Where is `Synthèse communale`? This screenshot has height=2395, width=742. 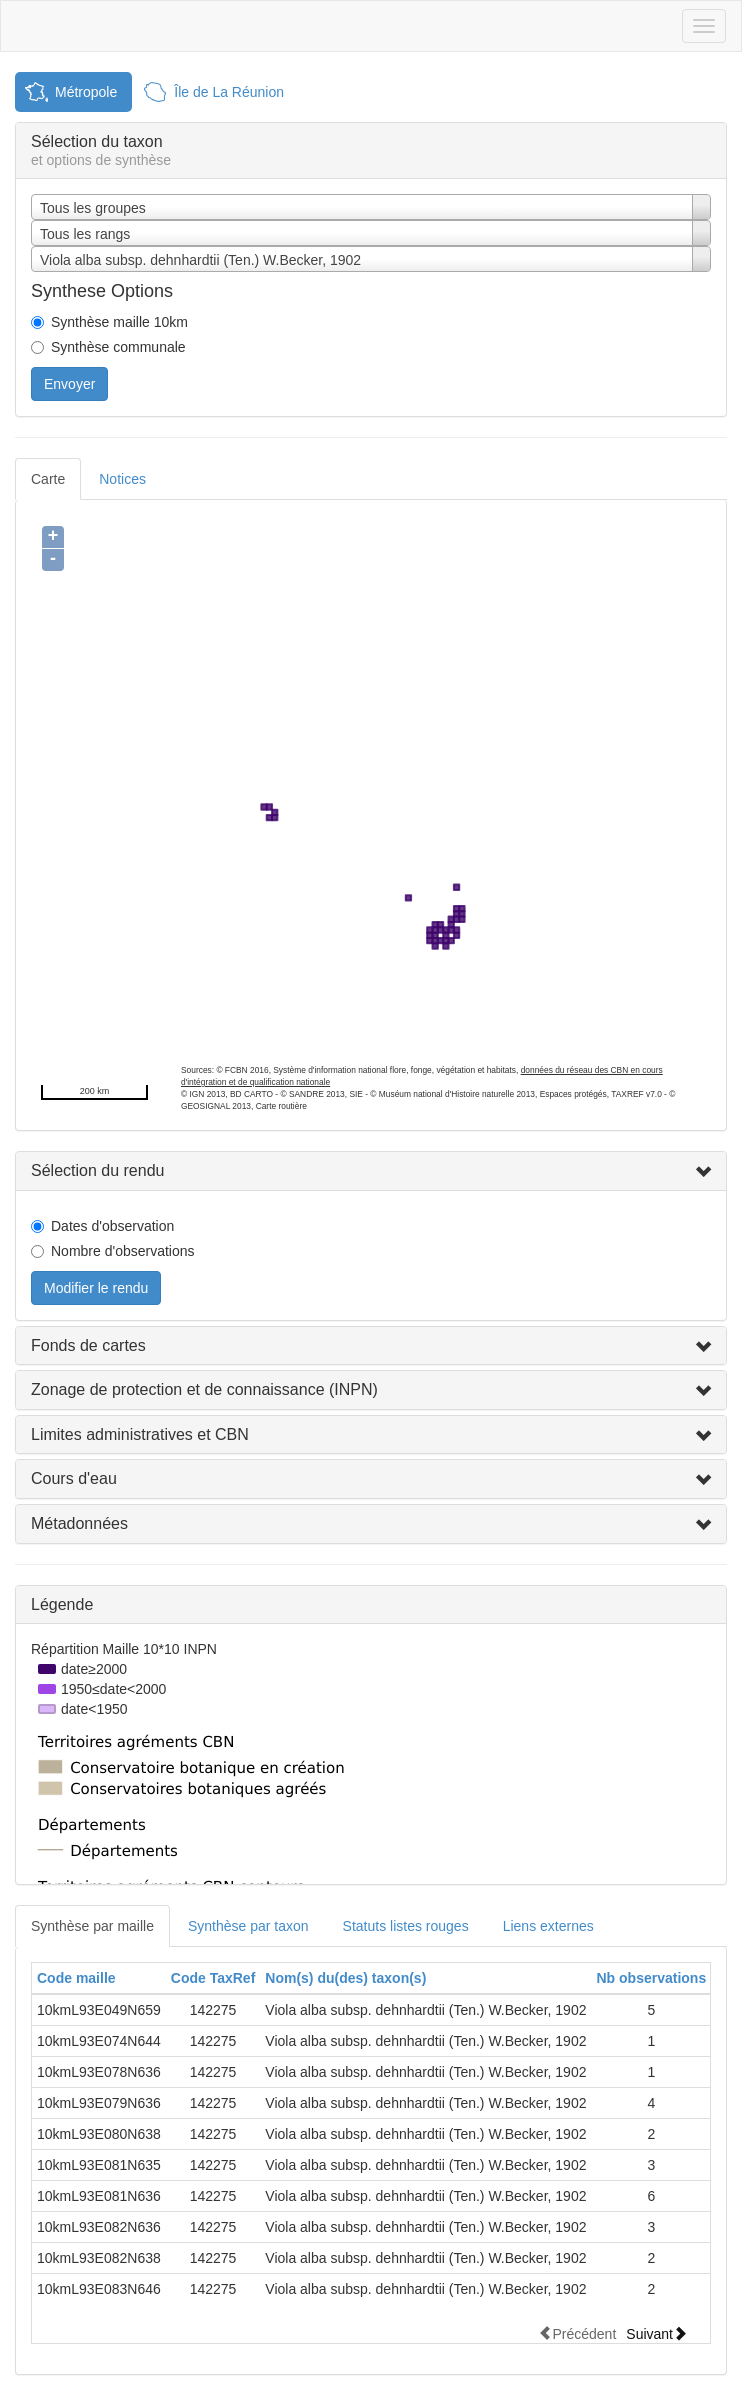 Synthèse communale is located at coordinates (118, 347).